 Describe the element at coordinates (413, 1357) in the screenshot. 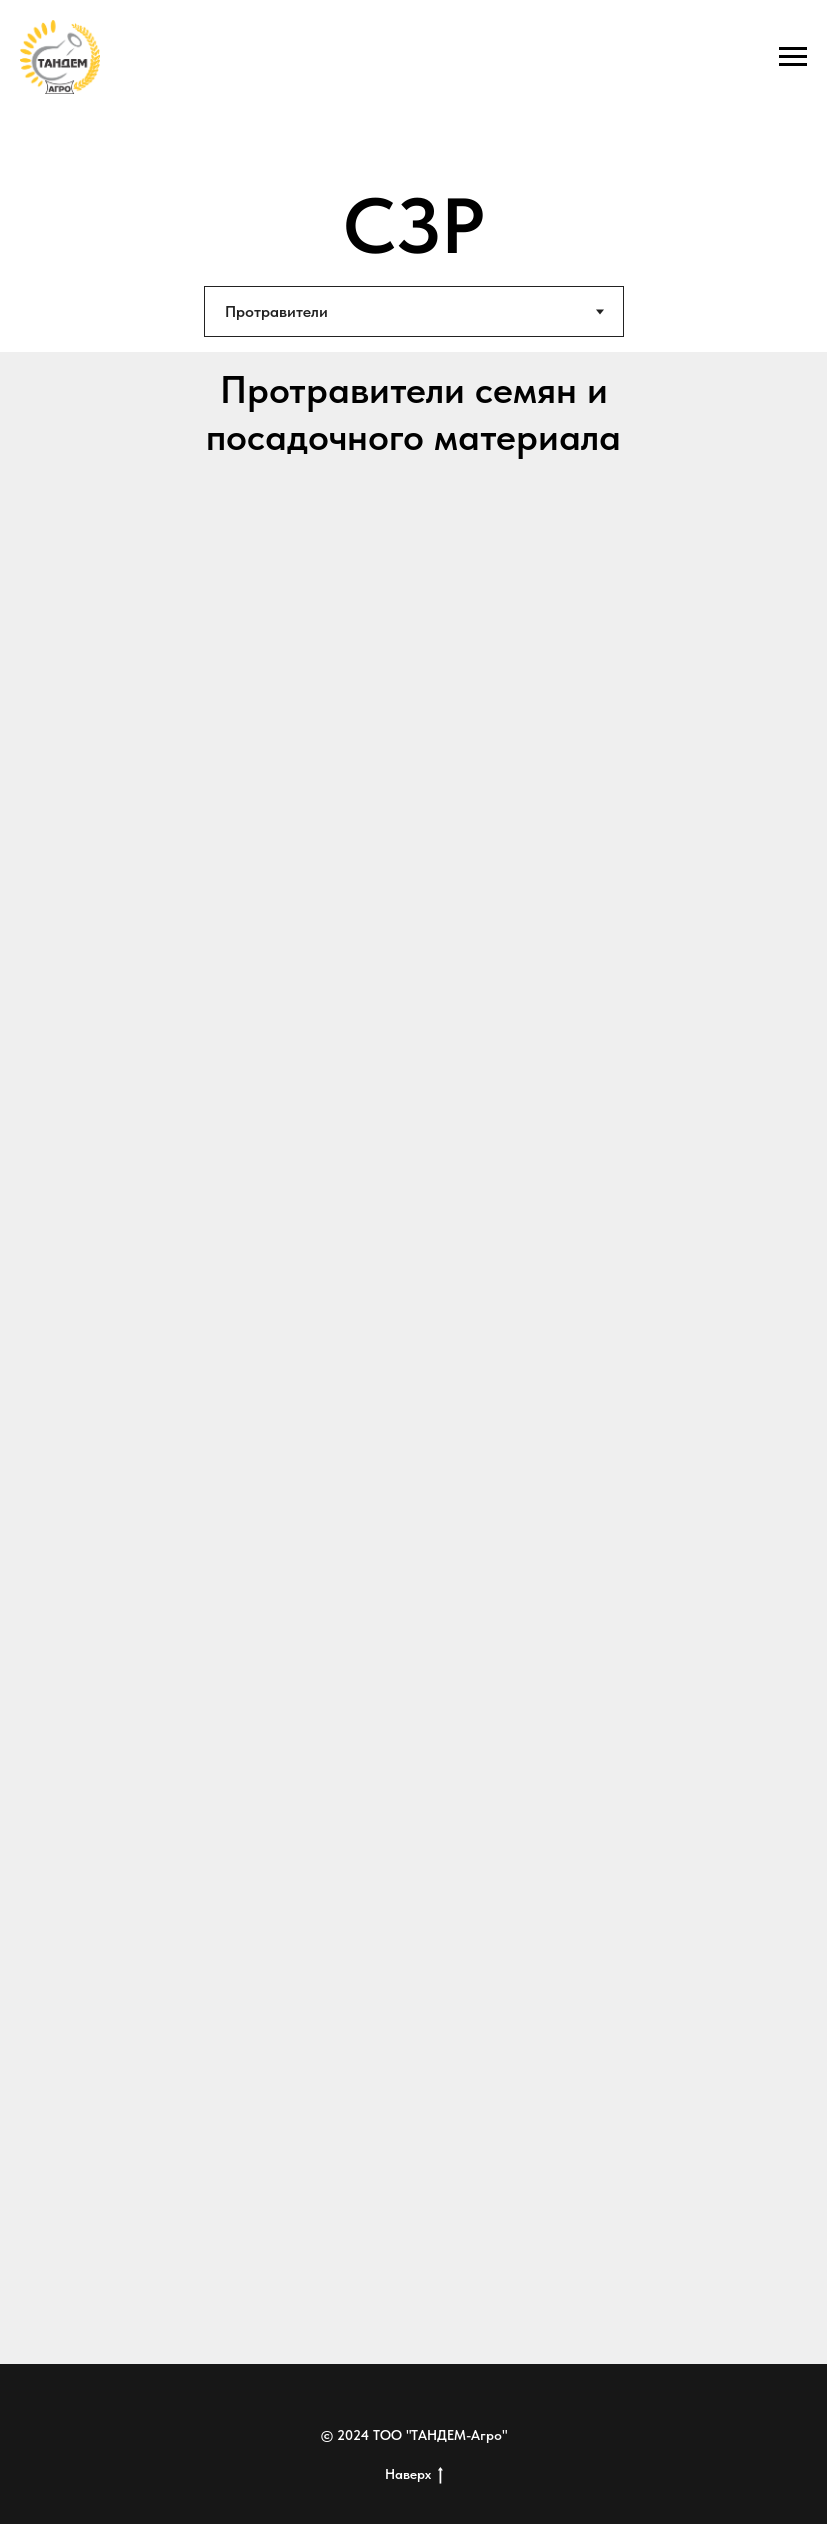

I see `[tabpanel]` at that location.